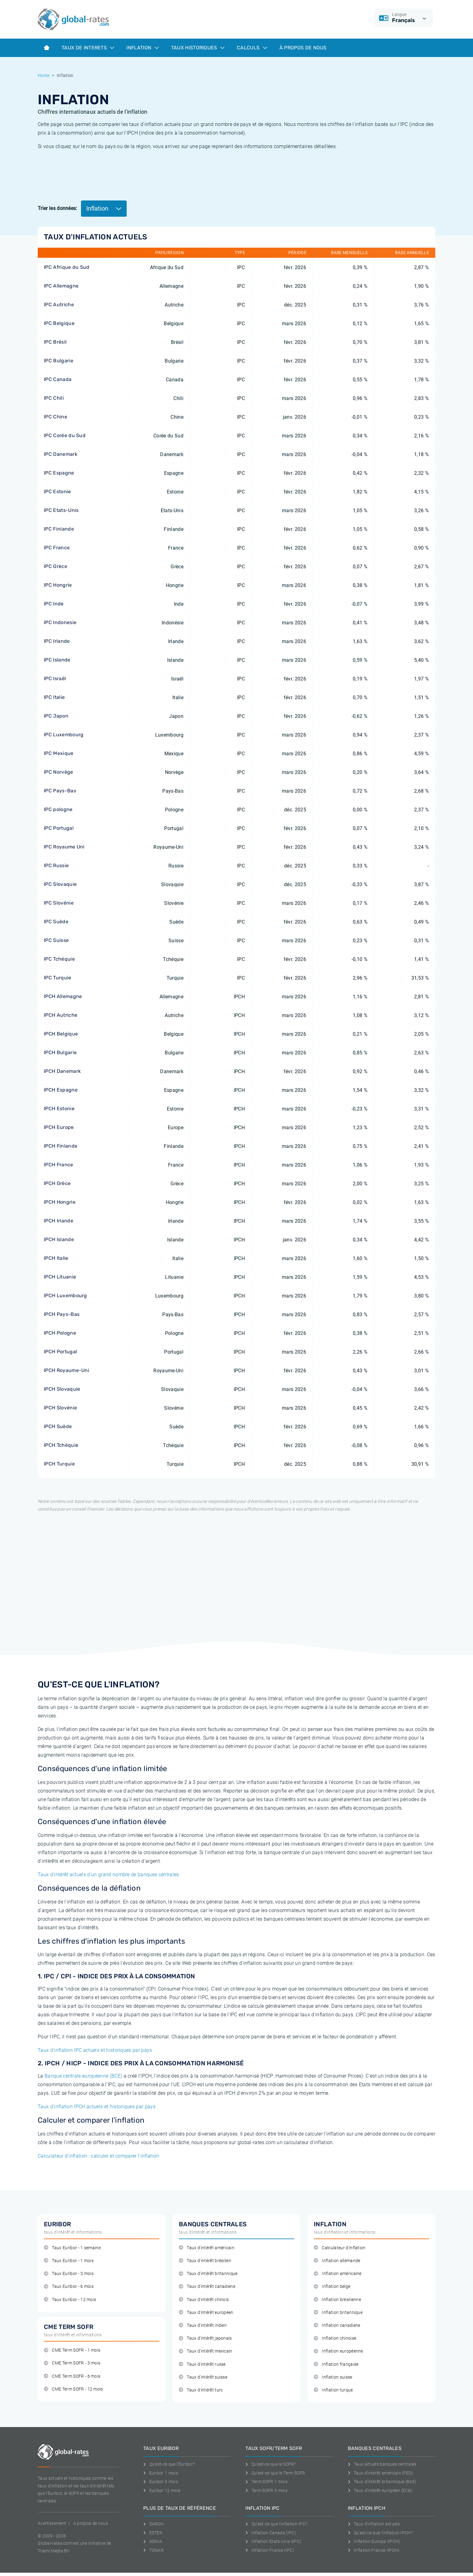  Describe the element at coordinates (60, 1146) in the screenshot. I see `IPCH Finlande` at that location.